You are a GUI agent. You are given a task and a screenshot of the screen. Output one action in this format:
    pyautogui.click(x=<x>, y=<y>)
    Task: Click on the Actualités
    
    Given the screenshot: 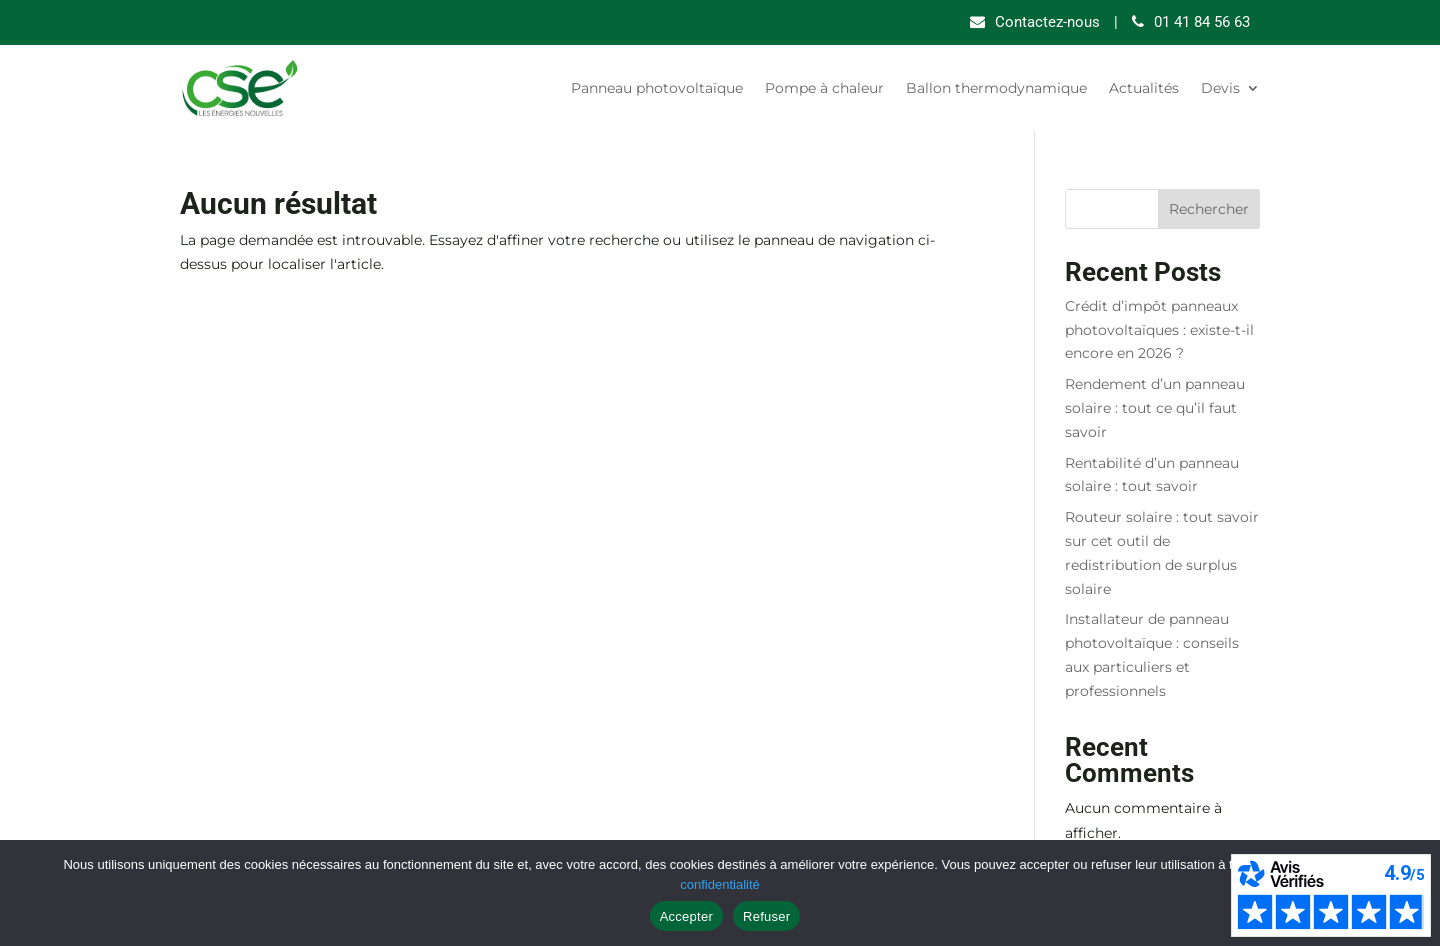 What is the action you would take?
    pyautogui.click(x=1144, y=88)
    